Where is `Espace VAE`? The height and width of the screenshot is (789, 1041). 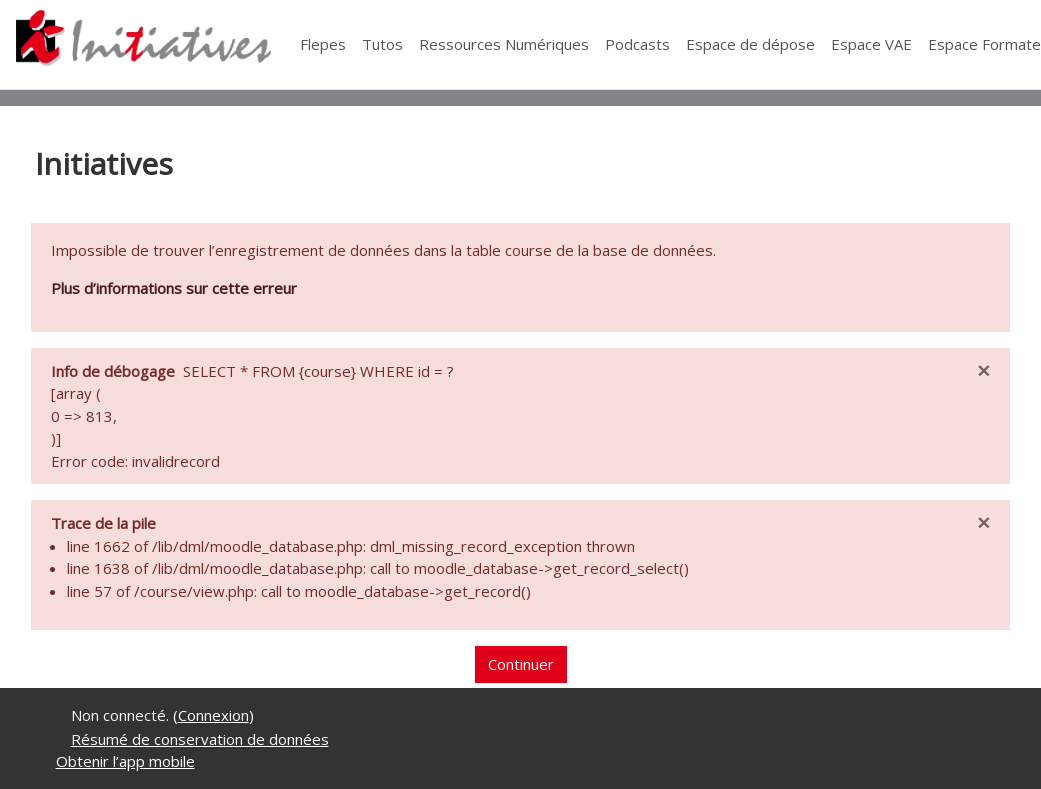
Espace VAE is located at coordinates (871, 44).